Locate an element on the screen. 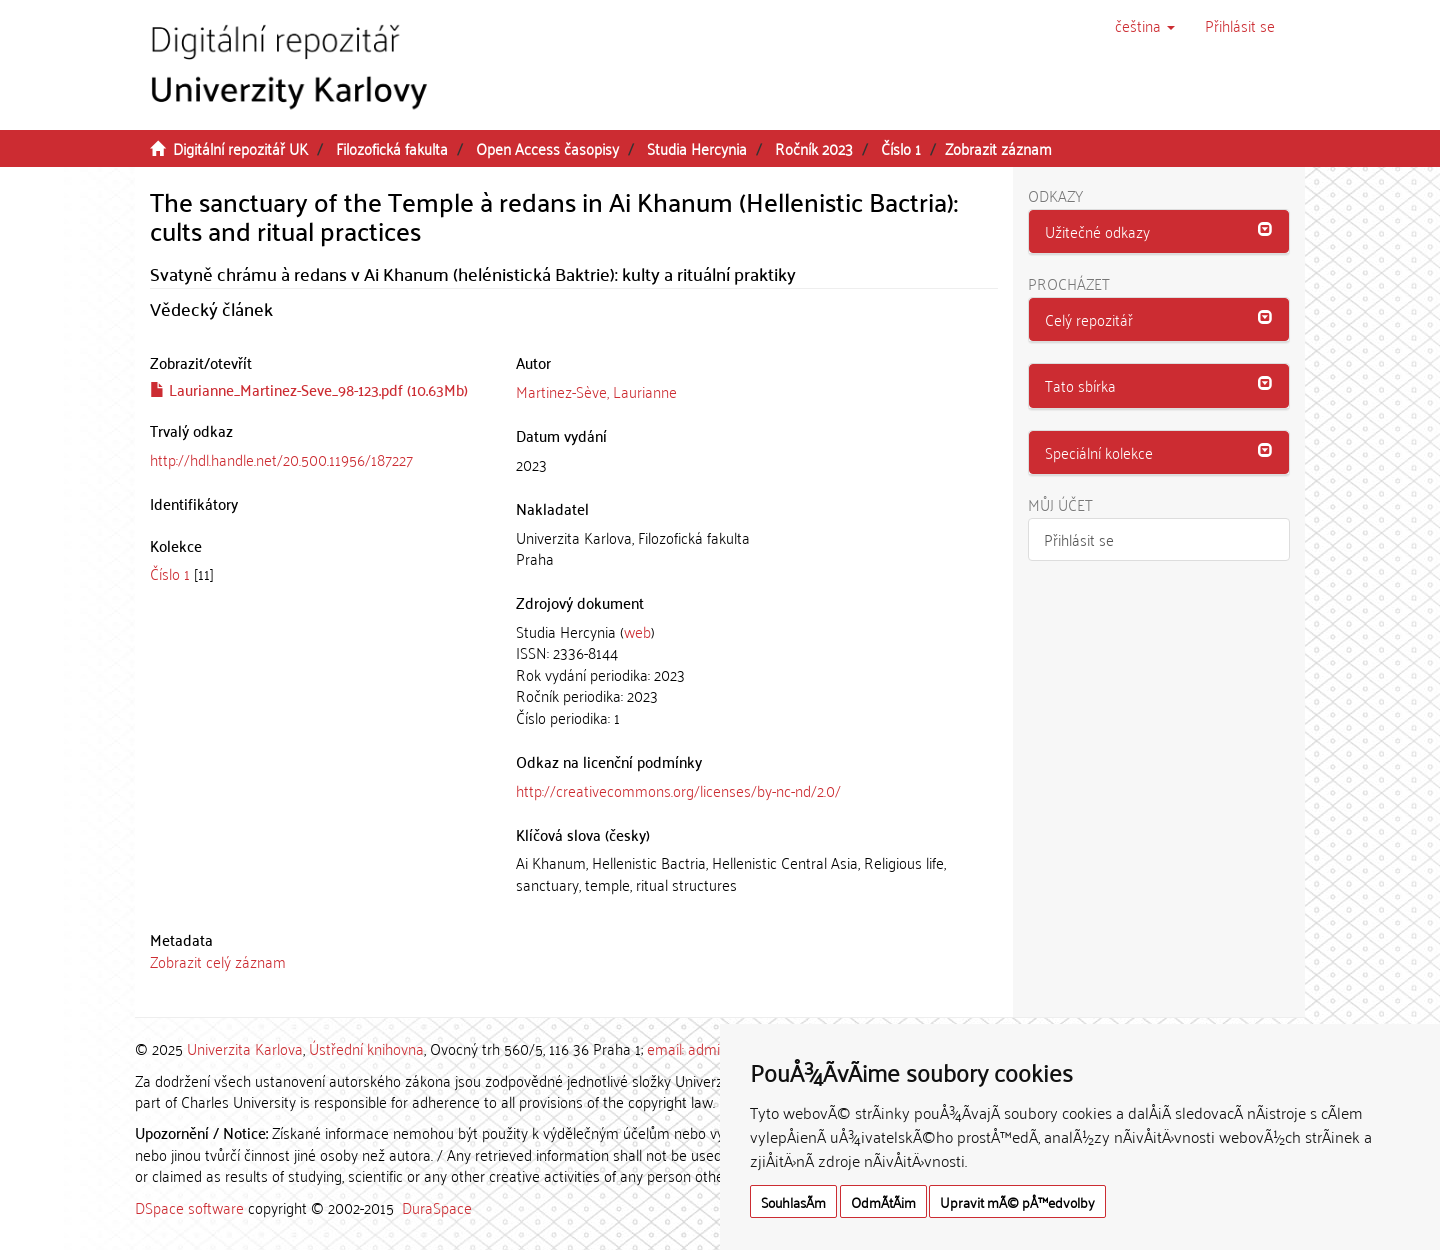  Univerzita Karlova is located at coordinates (245, 1048).